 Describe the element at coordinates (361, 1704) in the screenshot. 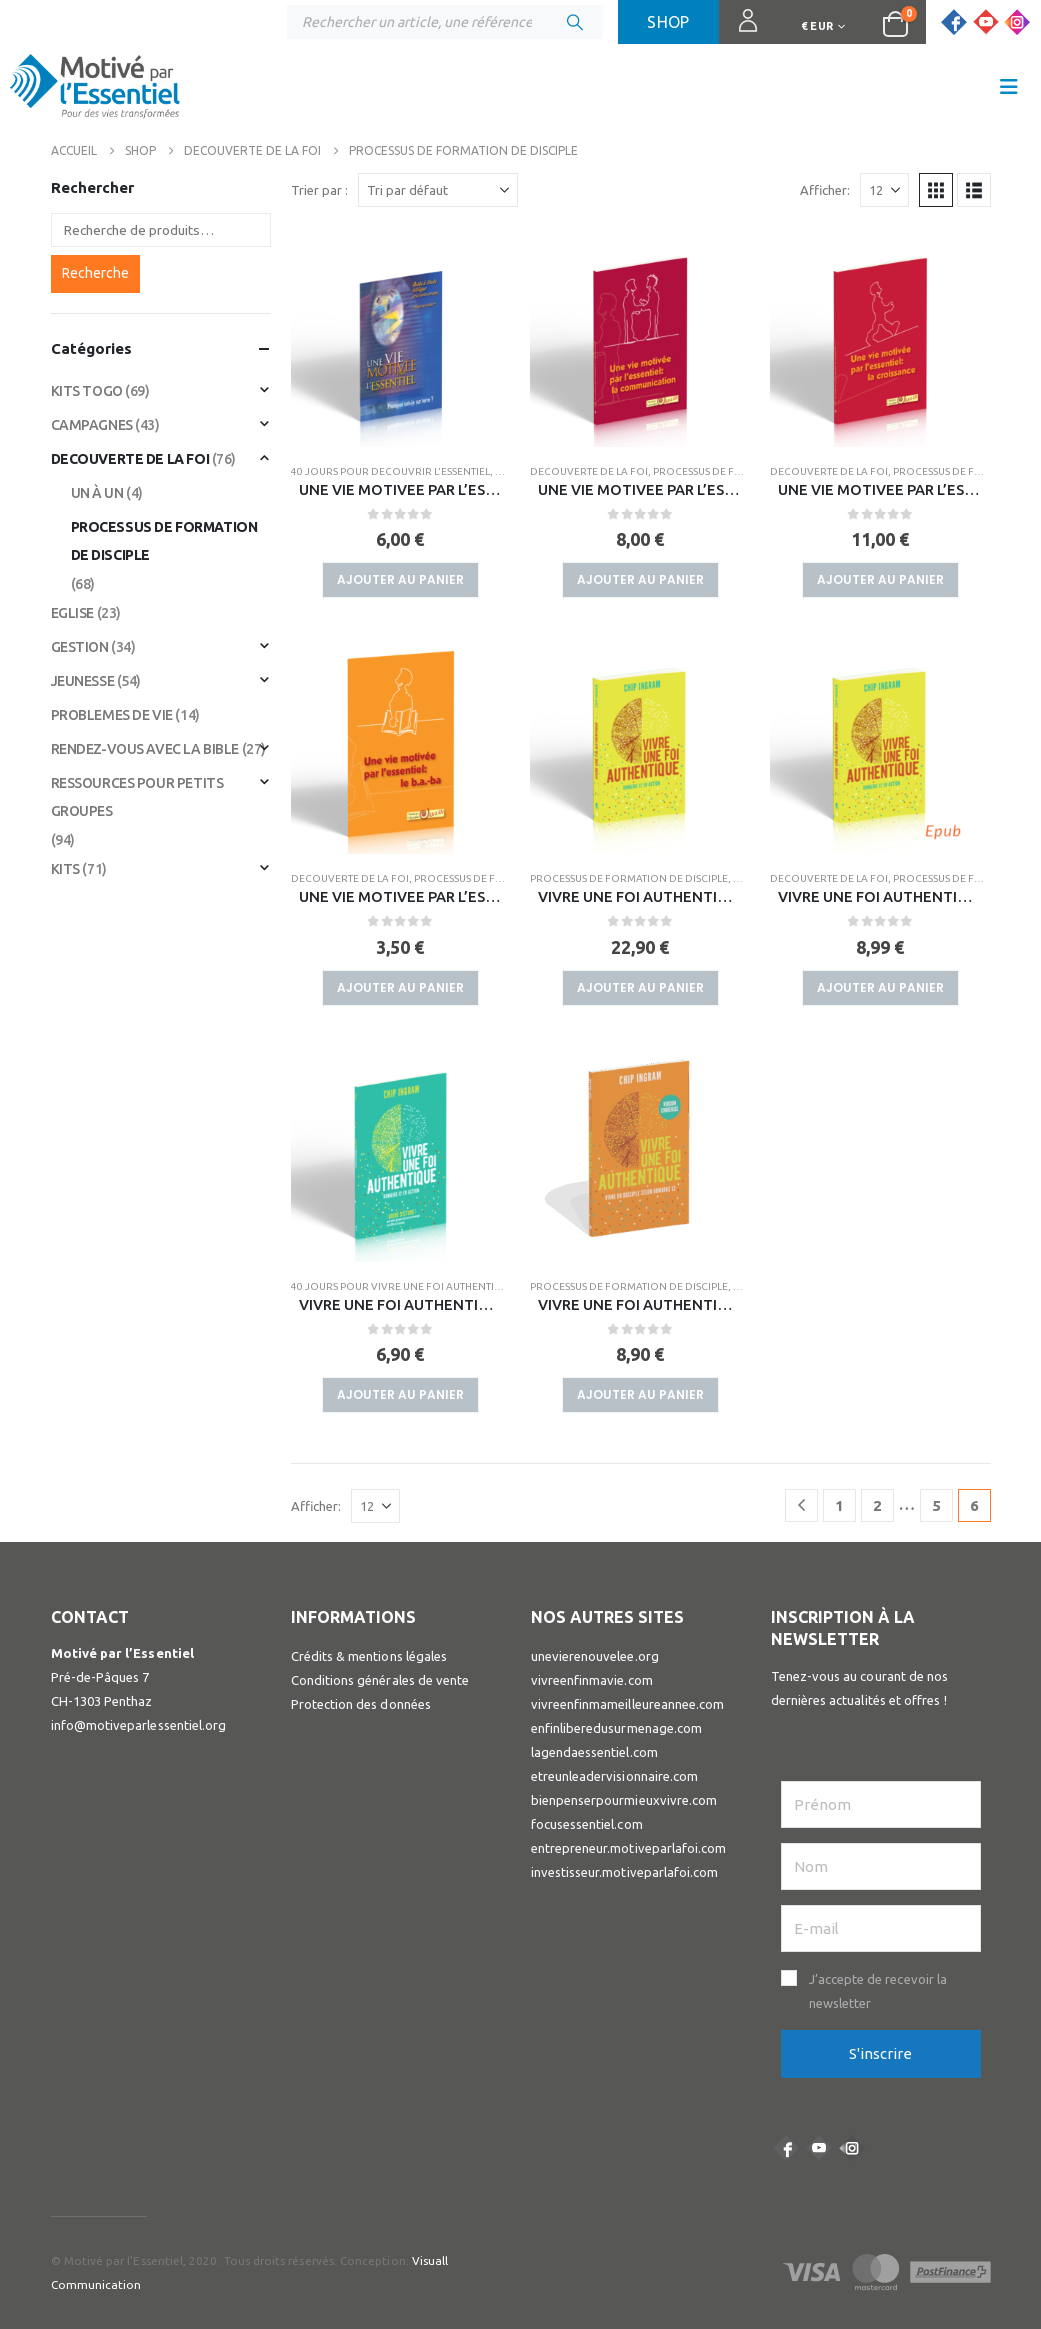

I see `Protection des données` at that location.